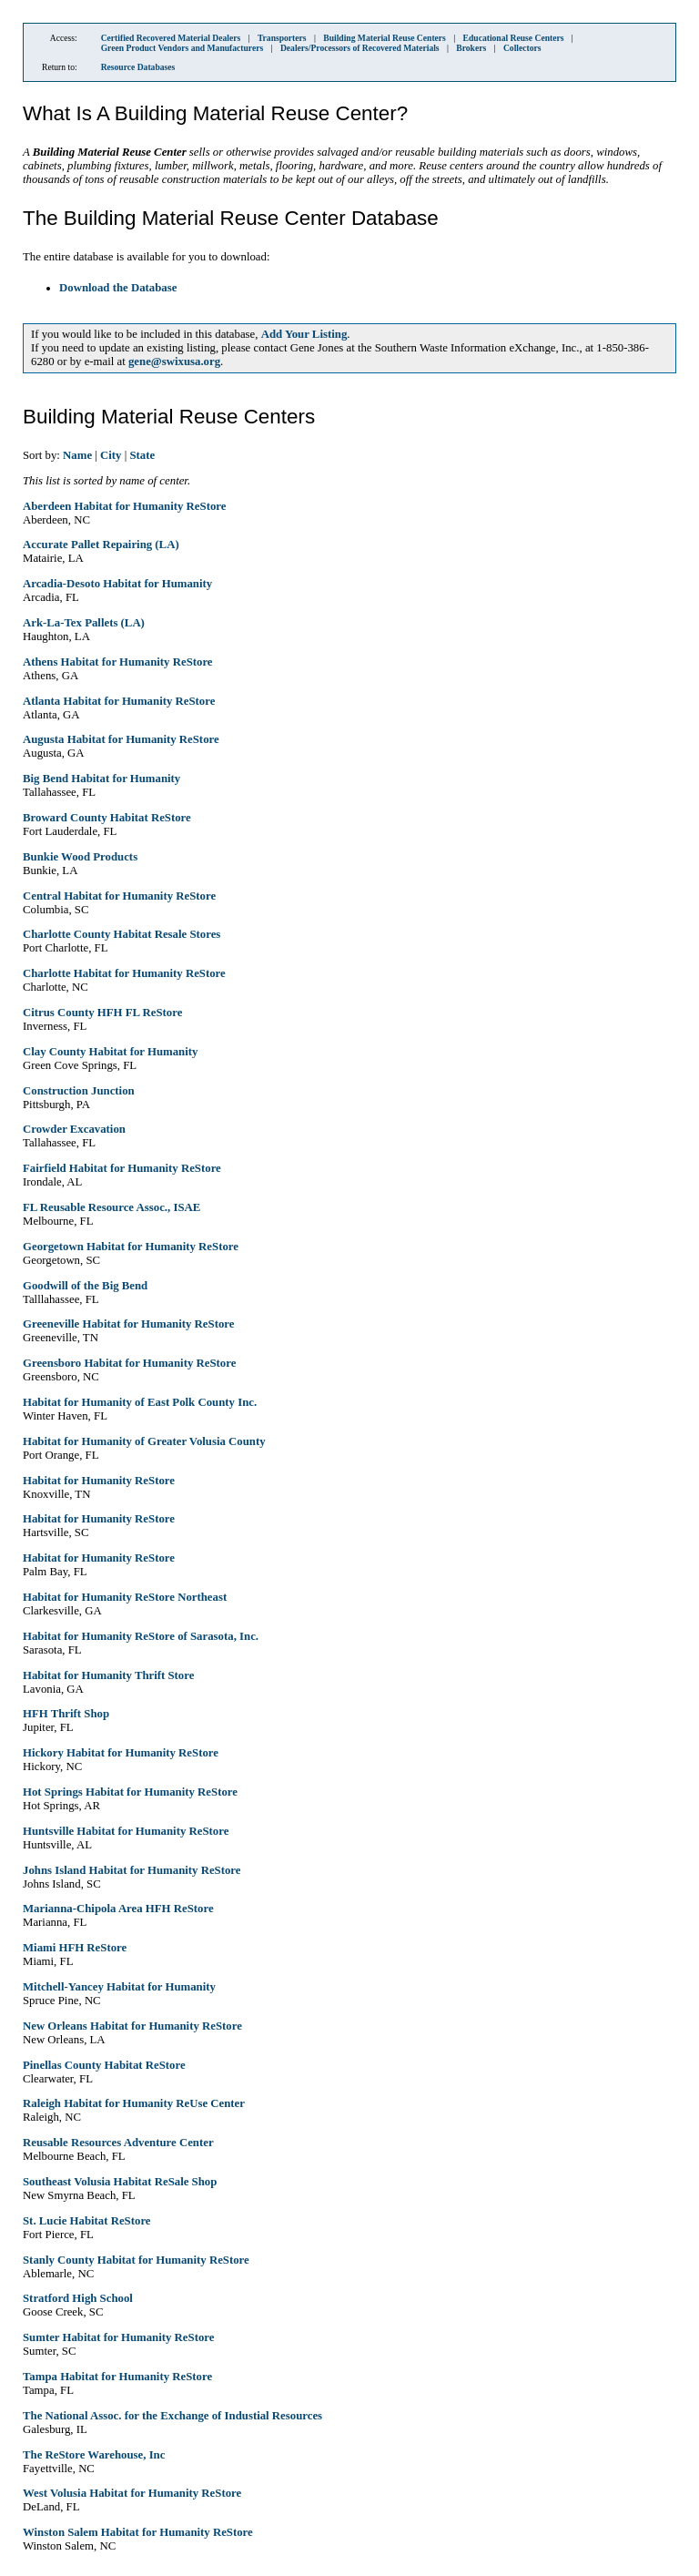 The image size is (699, 2576). What do you see at coordinates (118, 662) in the screenshot?
I see `Athens Habitat for Humanity ReStore` at bounding box center [118, 662].